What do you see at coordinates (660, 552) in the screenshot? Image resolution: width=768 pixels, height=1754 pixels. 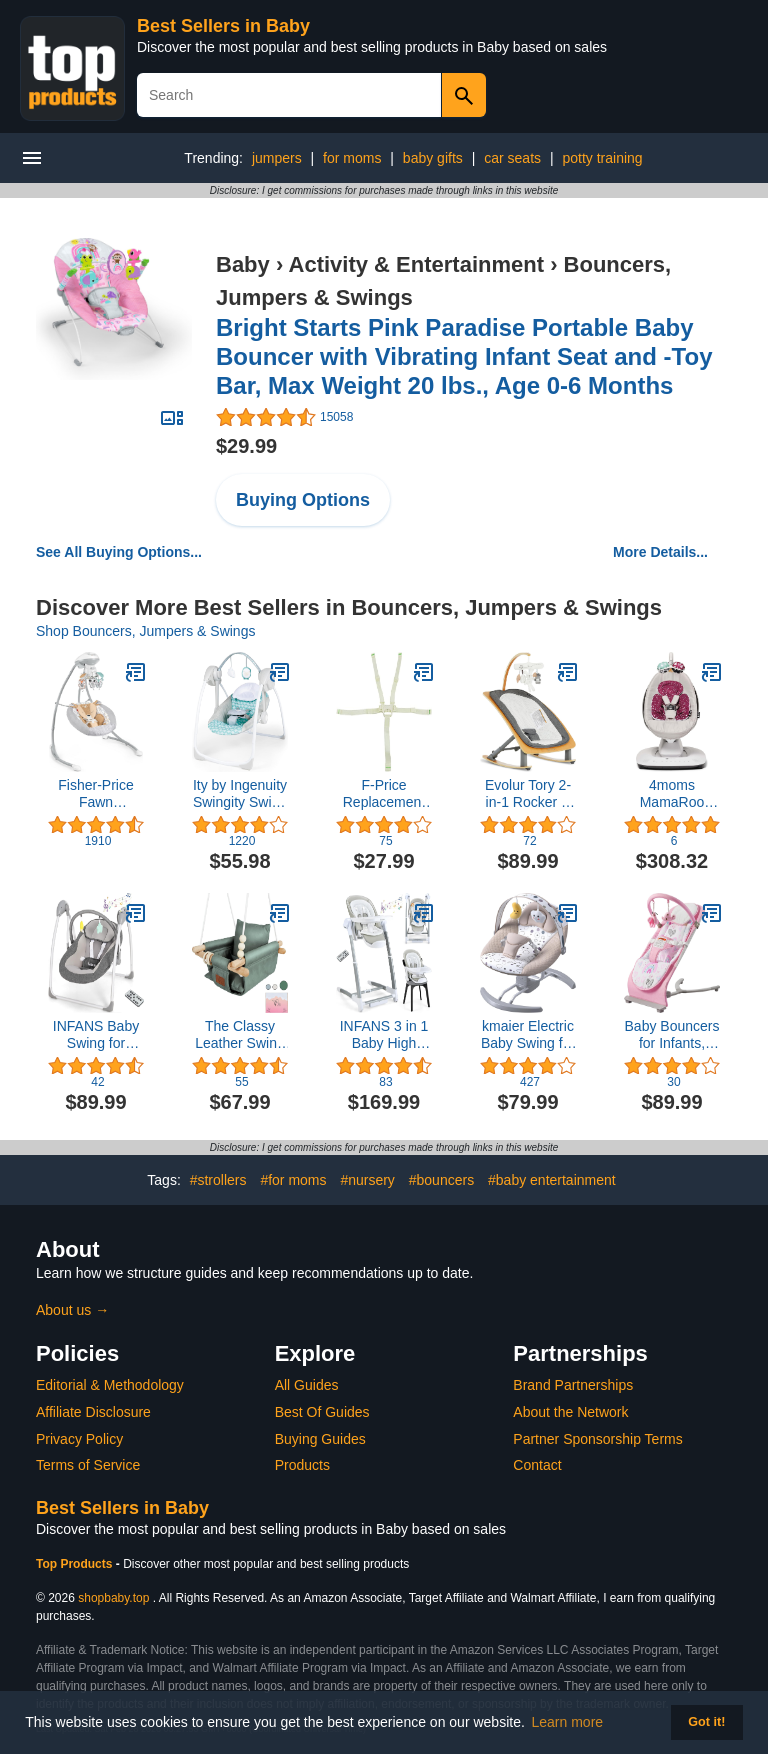 I see `More Details...` at bounding box center [660, 552].